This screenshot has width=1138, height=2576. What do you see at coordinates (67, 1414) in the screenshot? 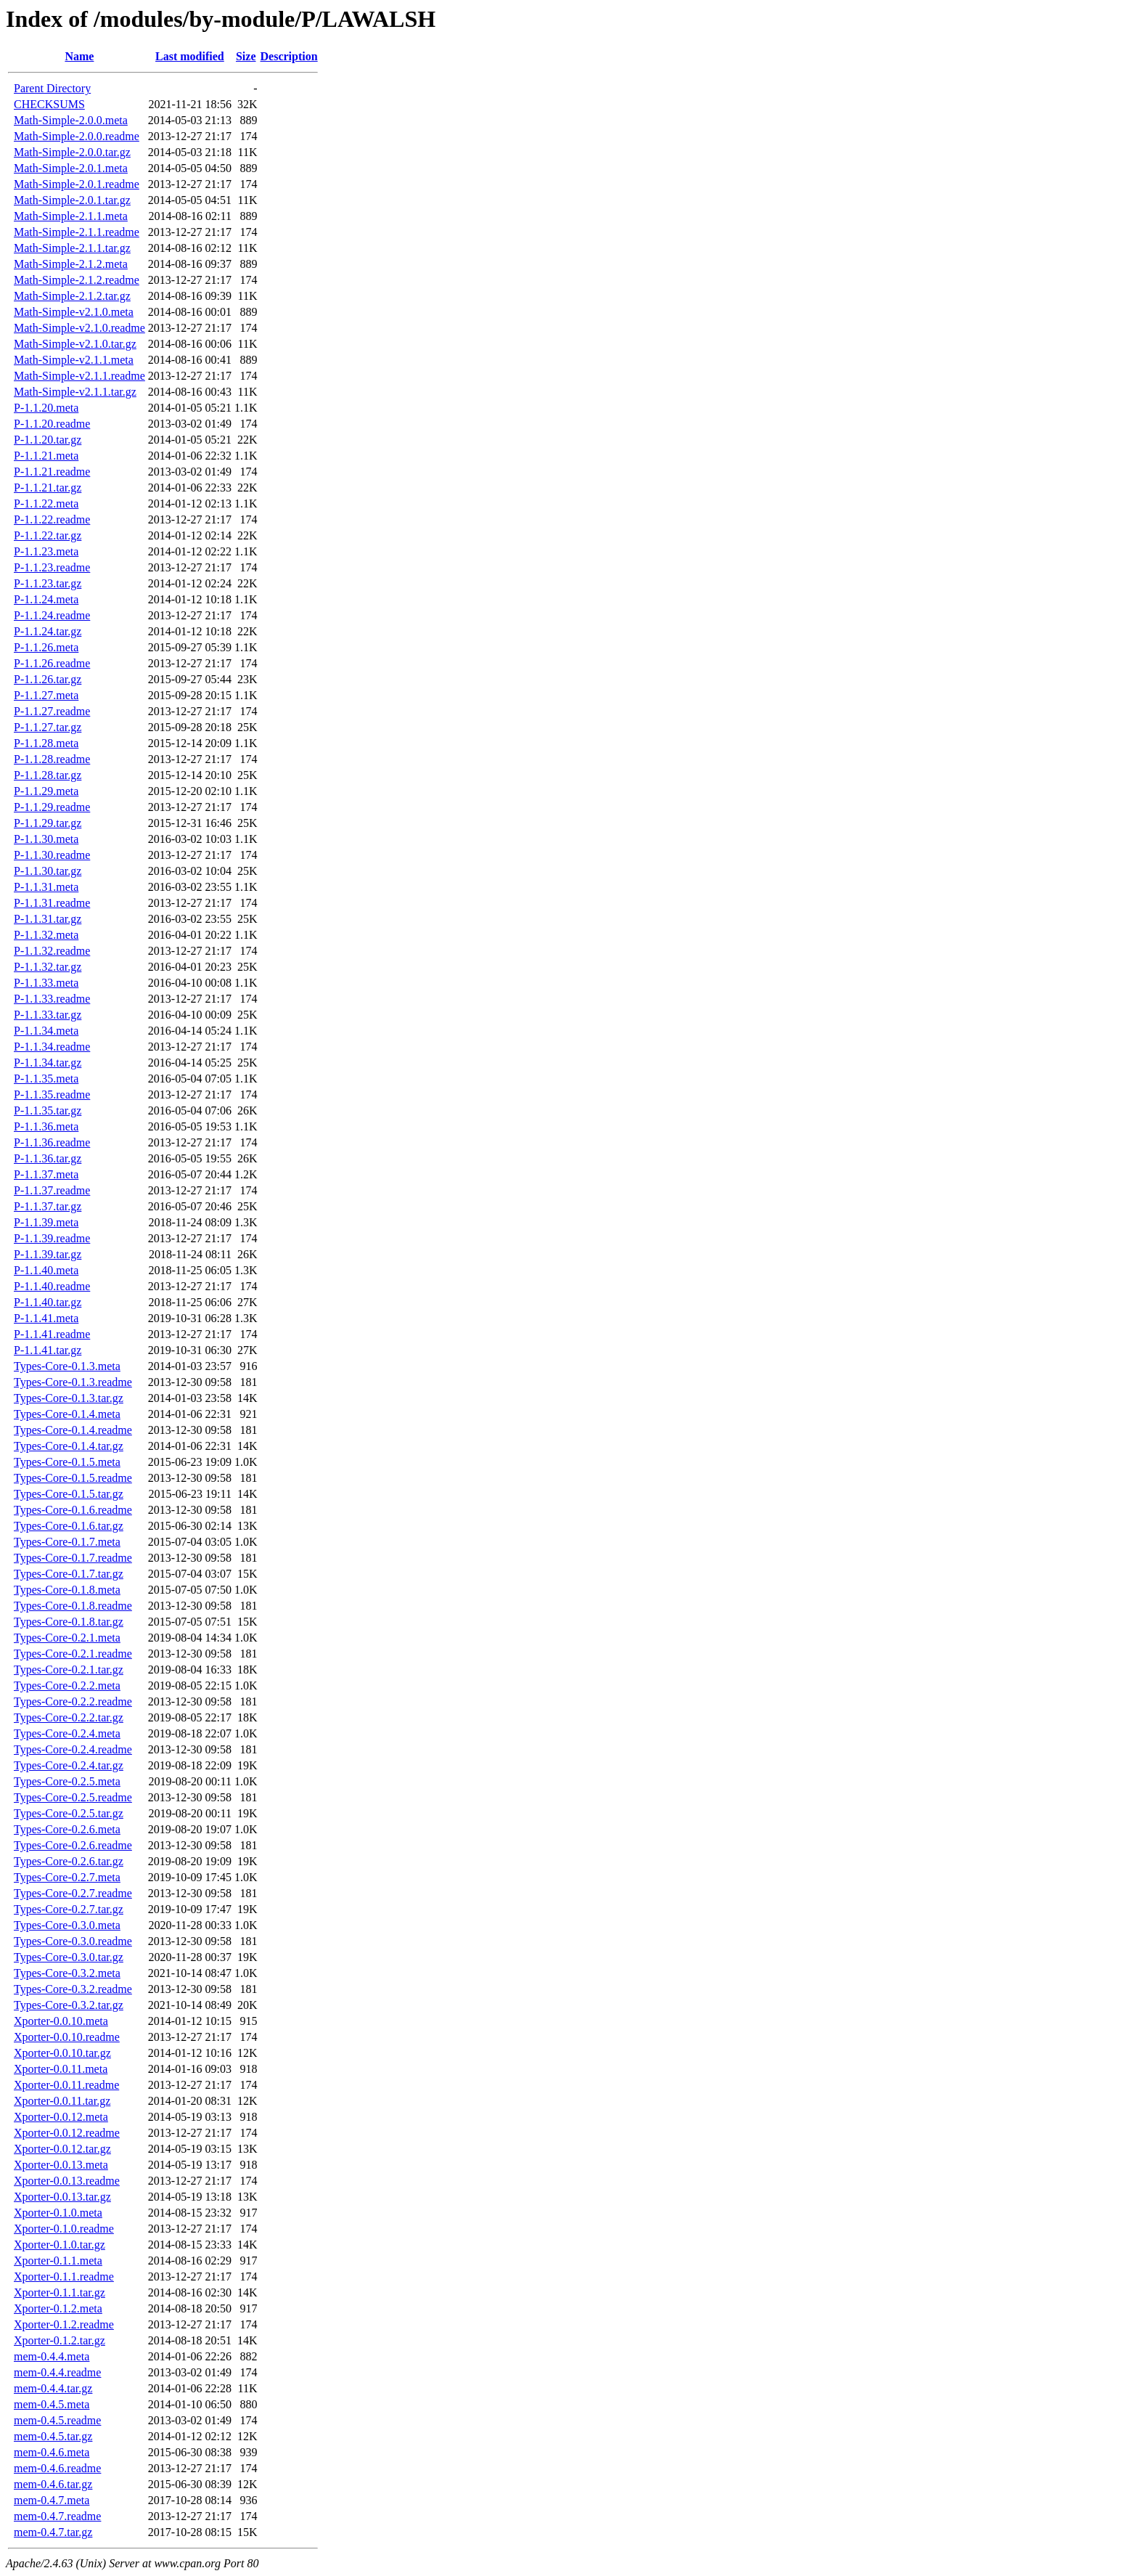
I see `Types-Core-0.1.4.meta` at bounding box center [67, 1414].